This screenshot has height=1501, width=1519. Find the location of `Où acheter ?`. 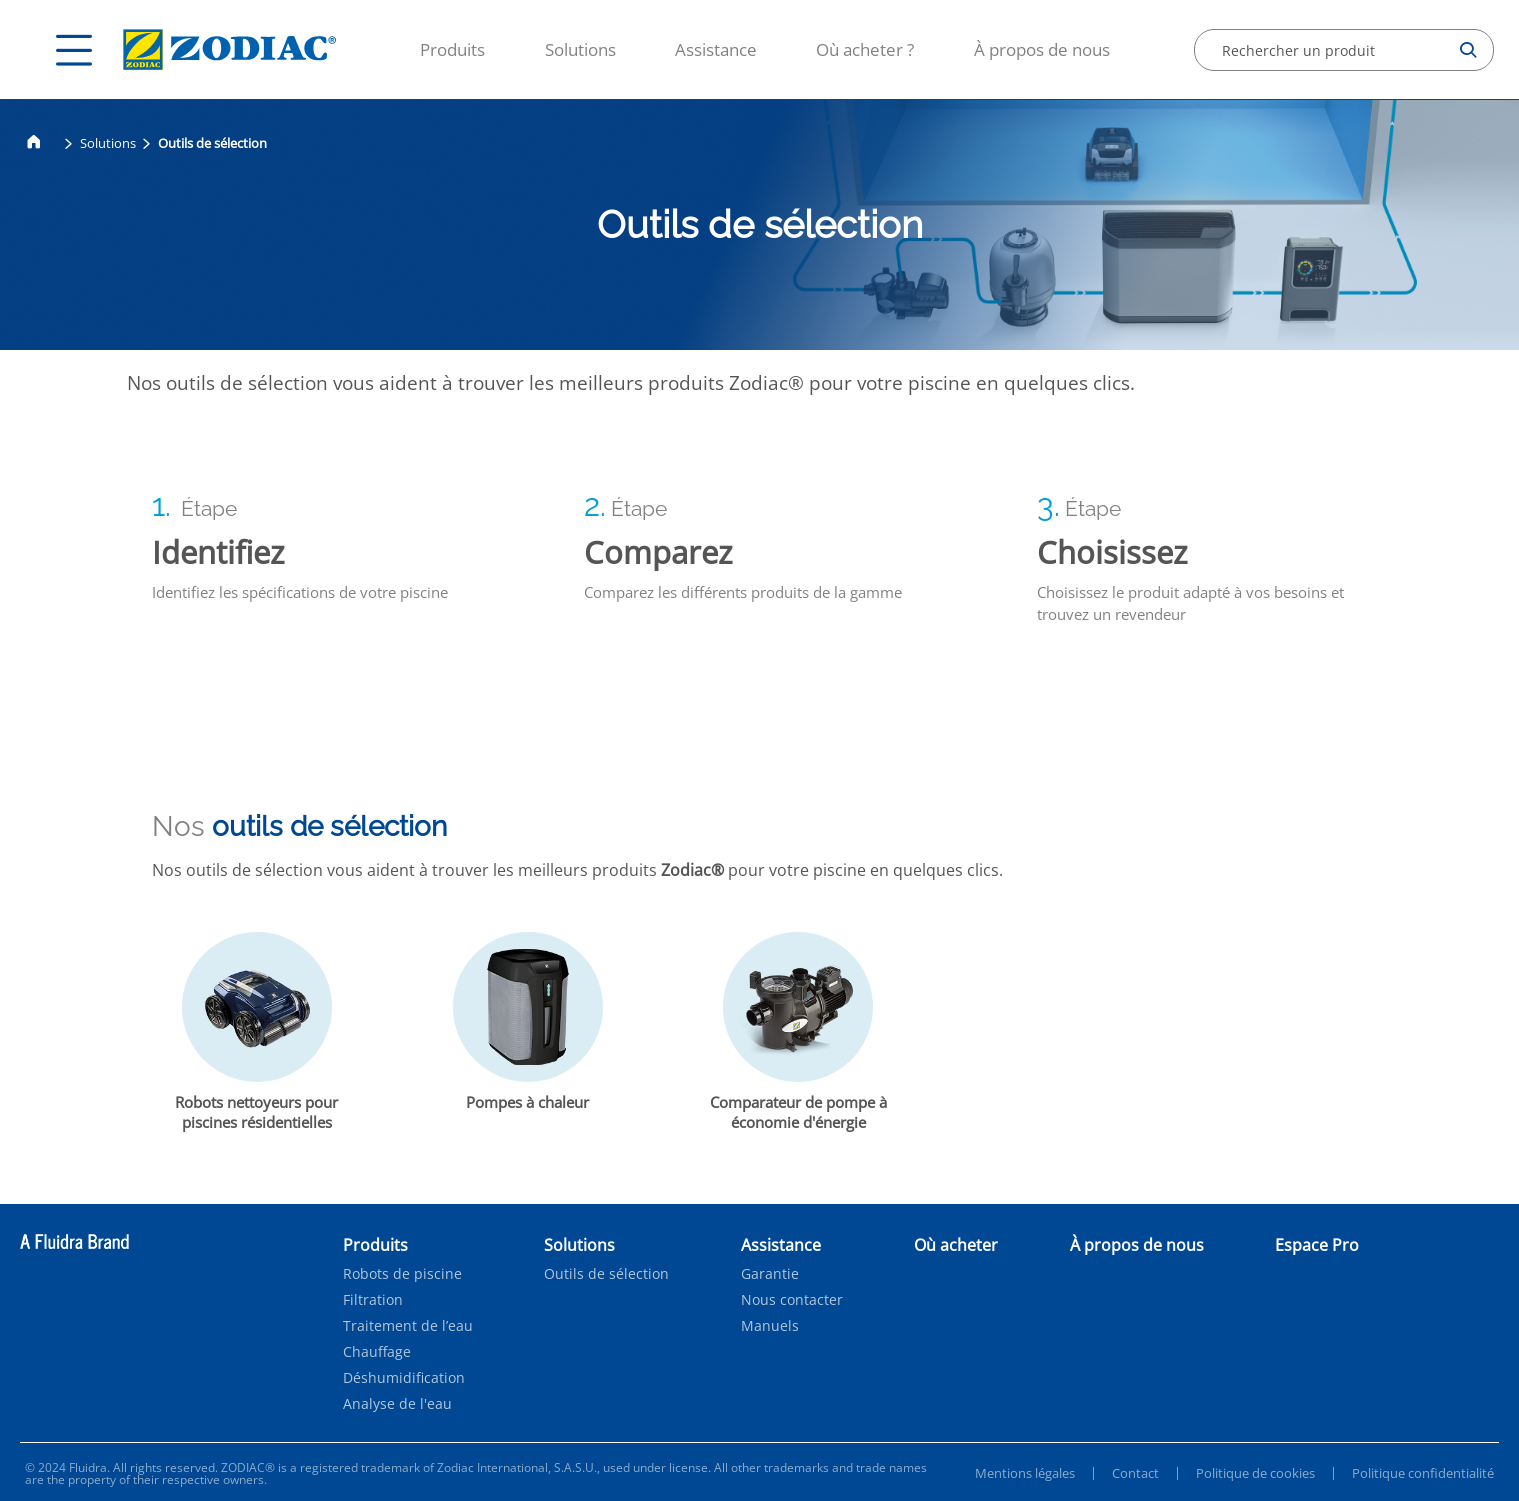

Où acheter ? is located at coordinates (865, 49).